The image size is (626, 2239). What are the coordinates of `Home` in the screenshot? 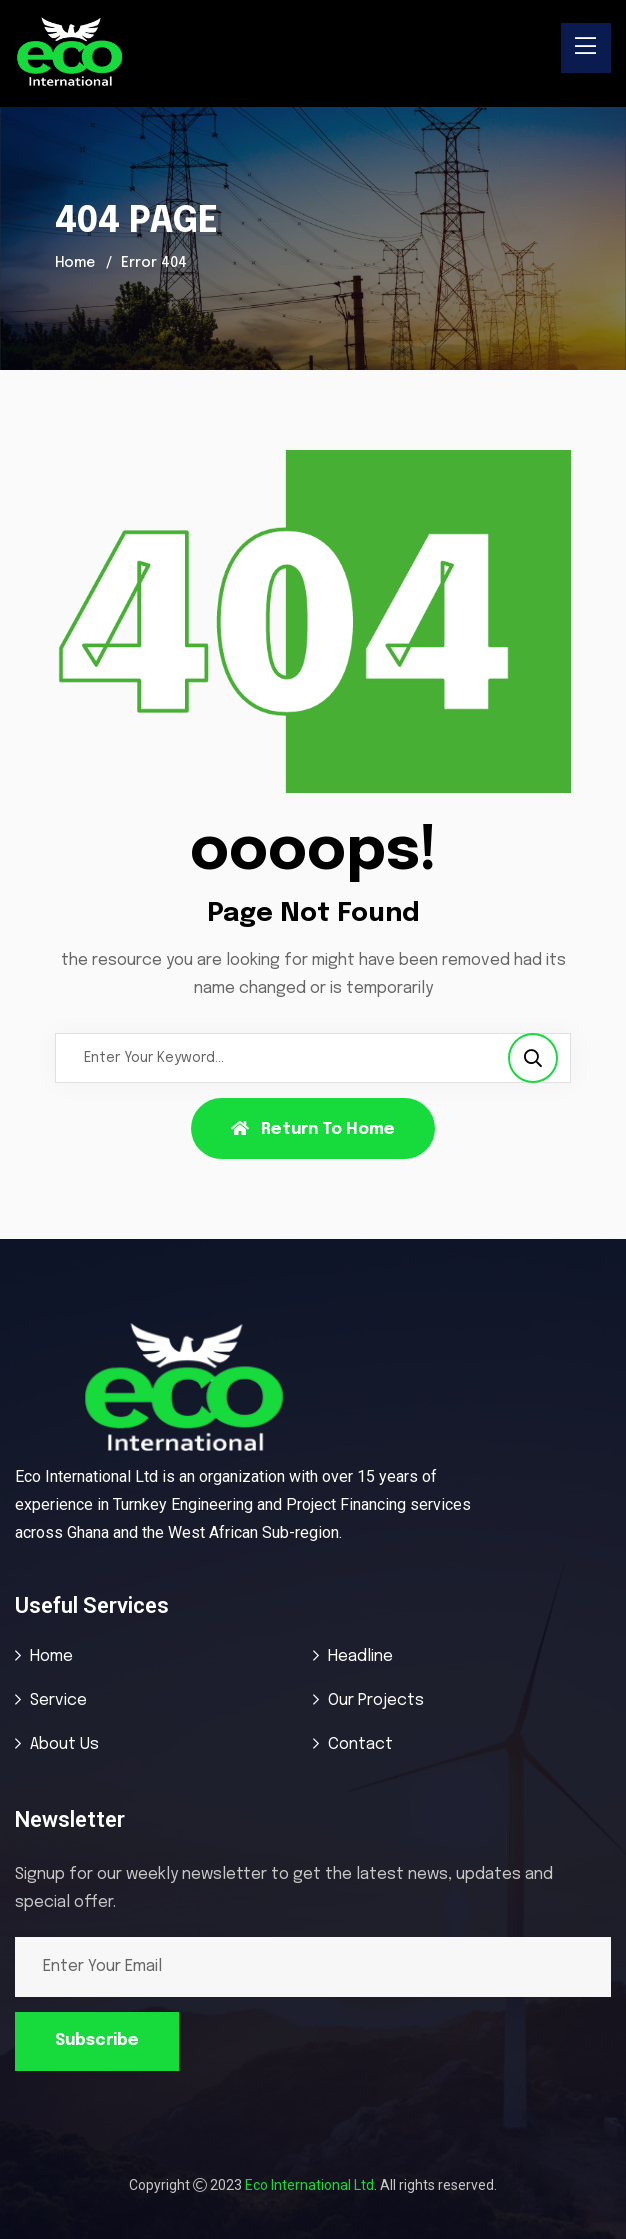 It's located at (75, 263).